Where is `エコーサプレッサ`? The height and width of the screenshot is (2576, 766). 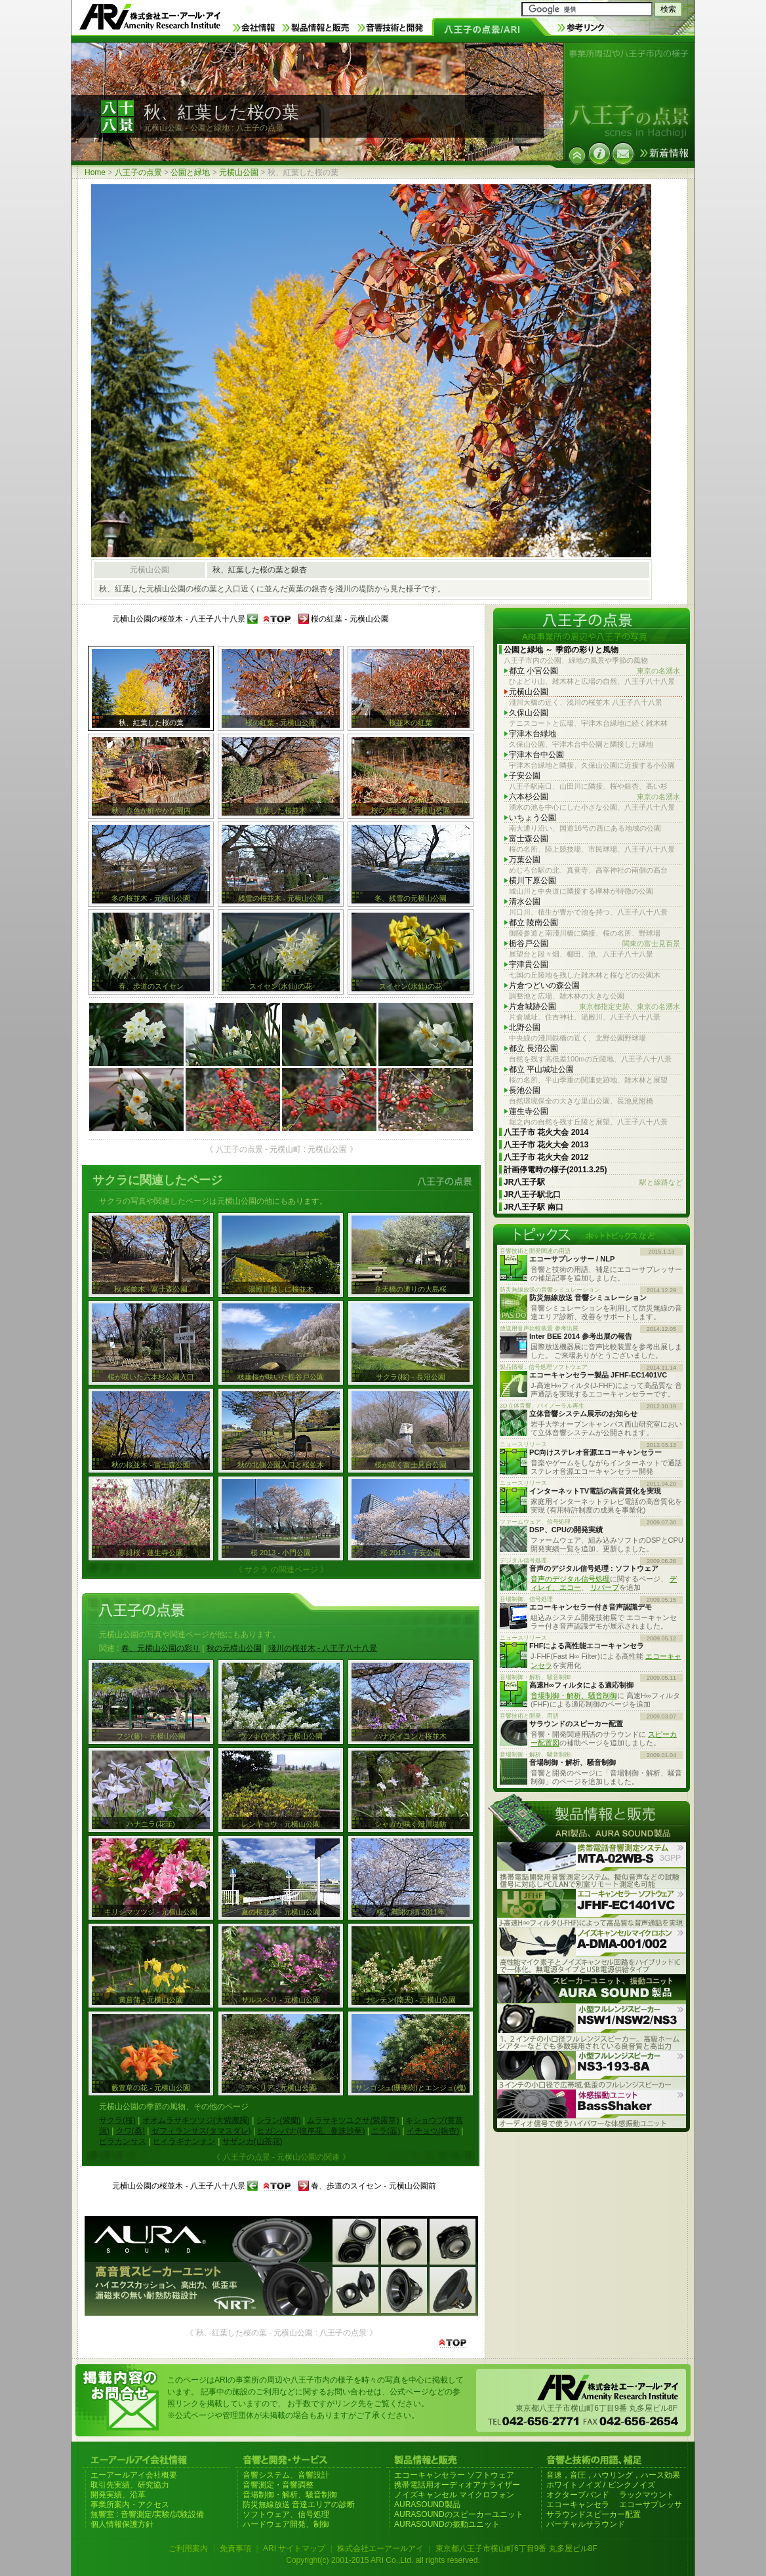
エコーサプレッサ is located at coordinates (650, 2504).